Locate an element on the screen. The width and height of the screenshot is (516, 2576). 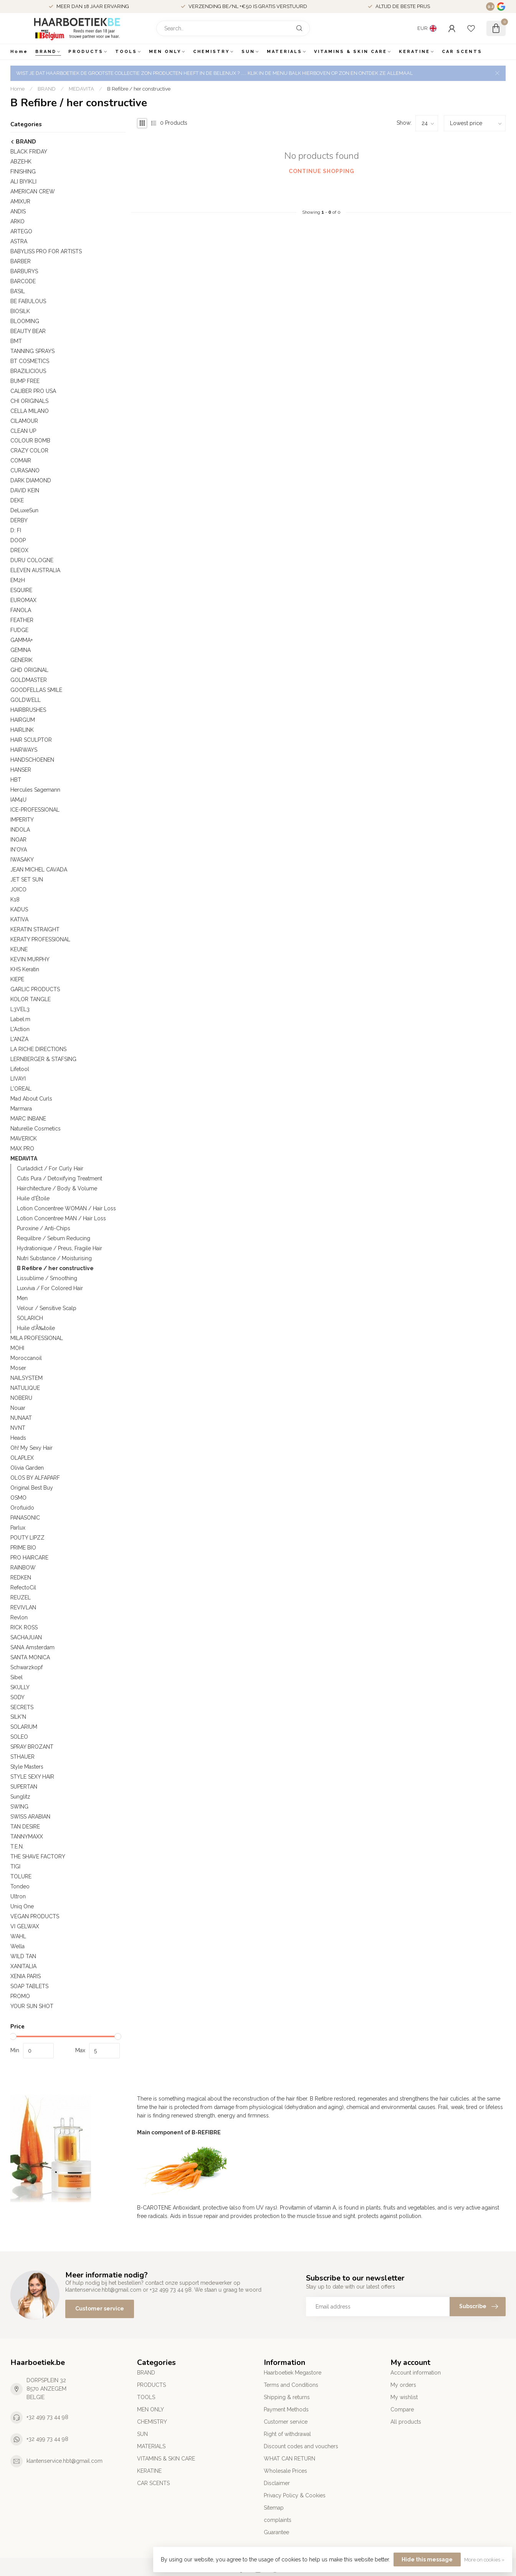
NAILSYSTEM is located at coordinates (26, 1378).